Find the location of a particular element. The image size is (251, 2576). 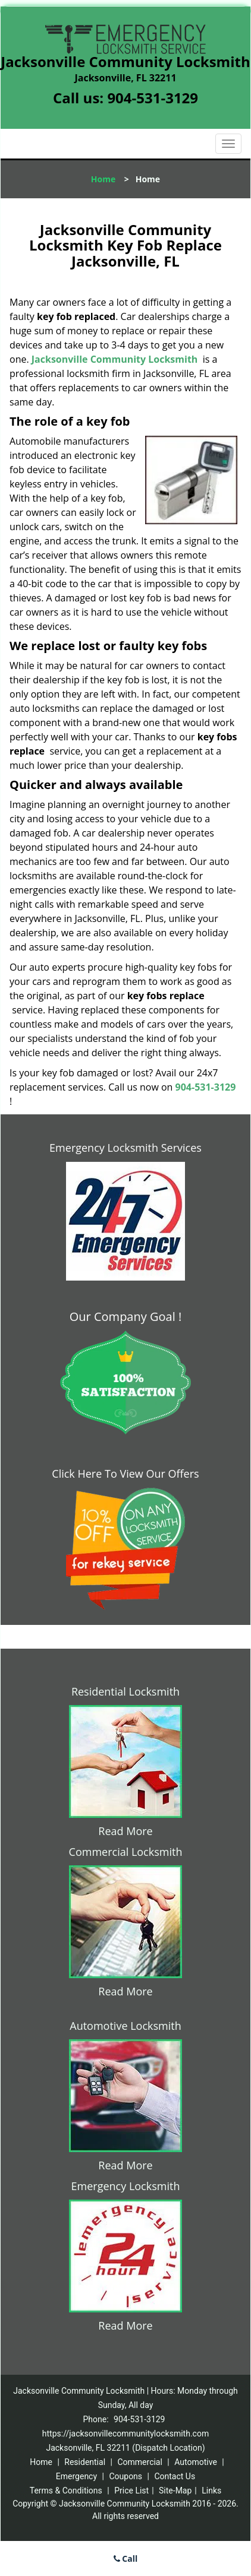

Automotive Locksmith is located at coordinates (125, 2026).